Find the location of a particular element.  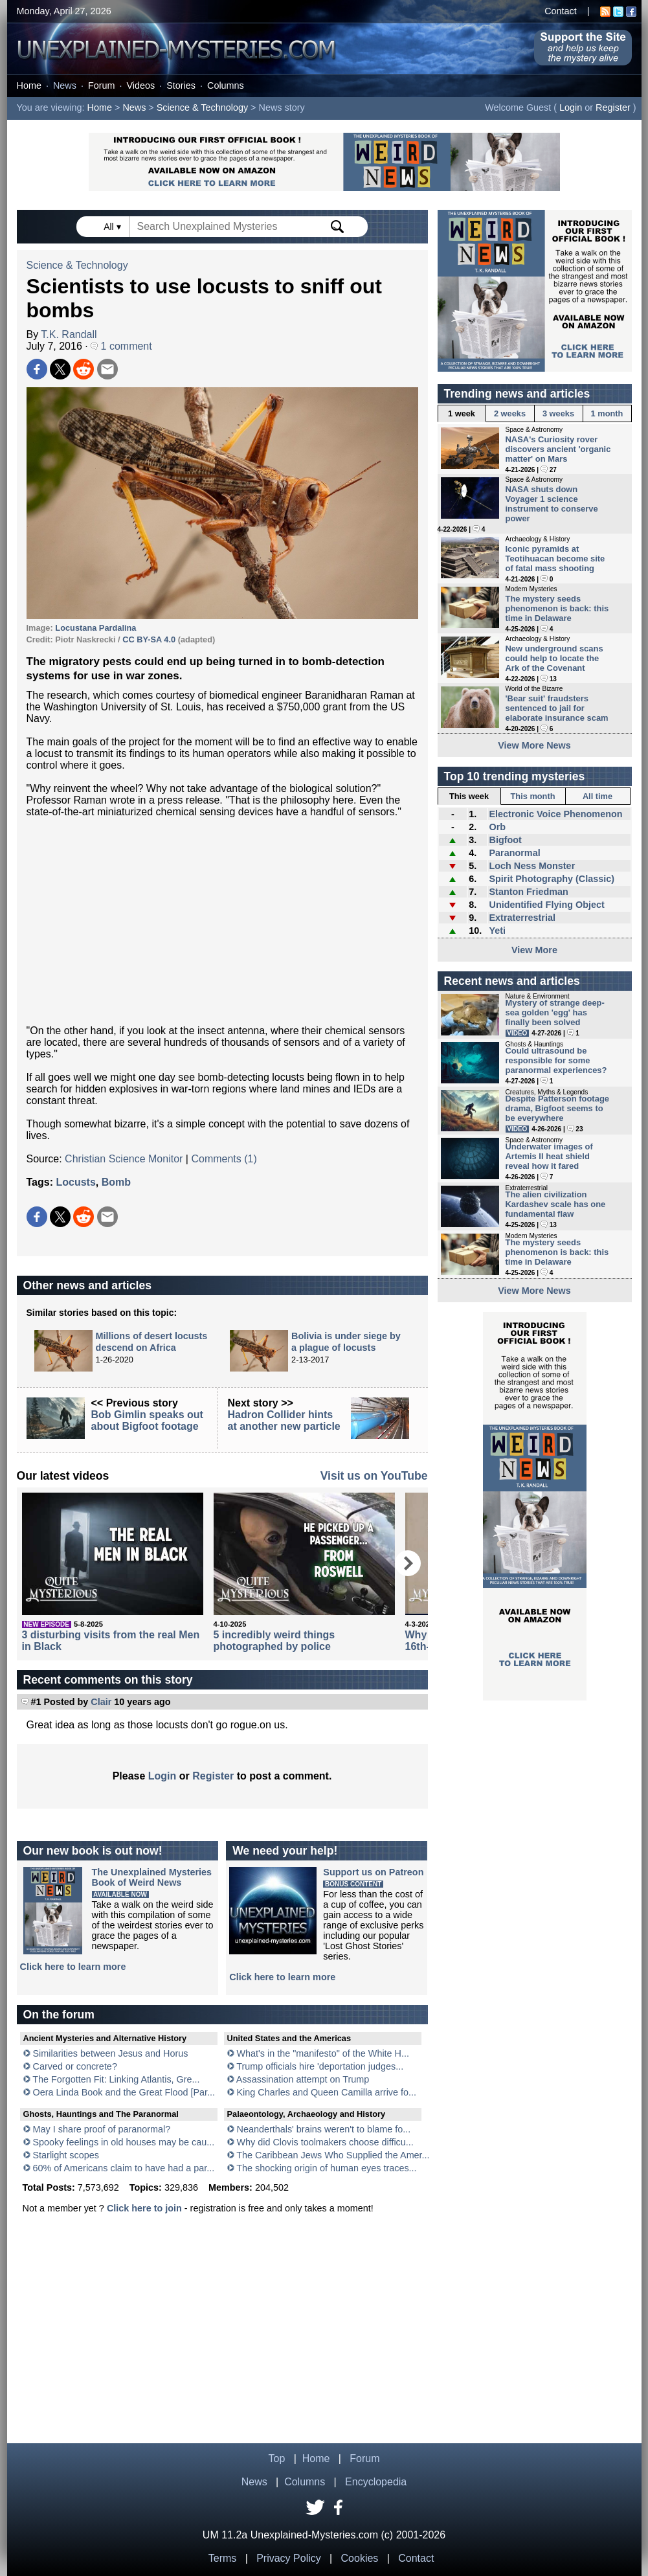

Encyclopedia is located at coordinates (376, 2481).